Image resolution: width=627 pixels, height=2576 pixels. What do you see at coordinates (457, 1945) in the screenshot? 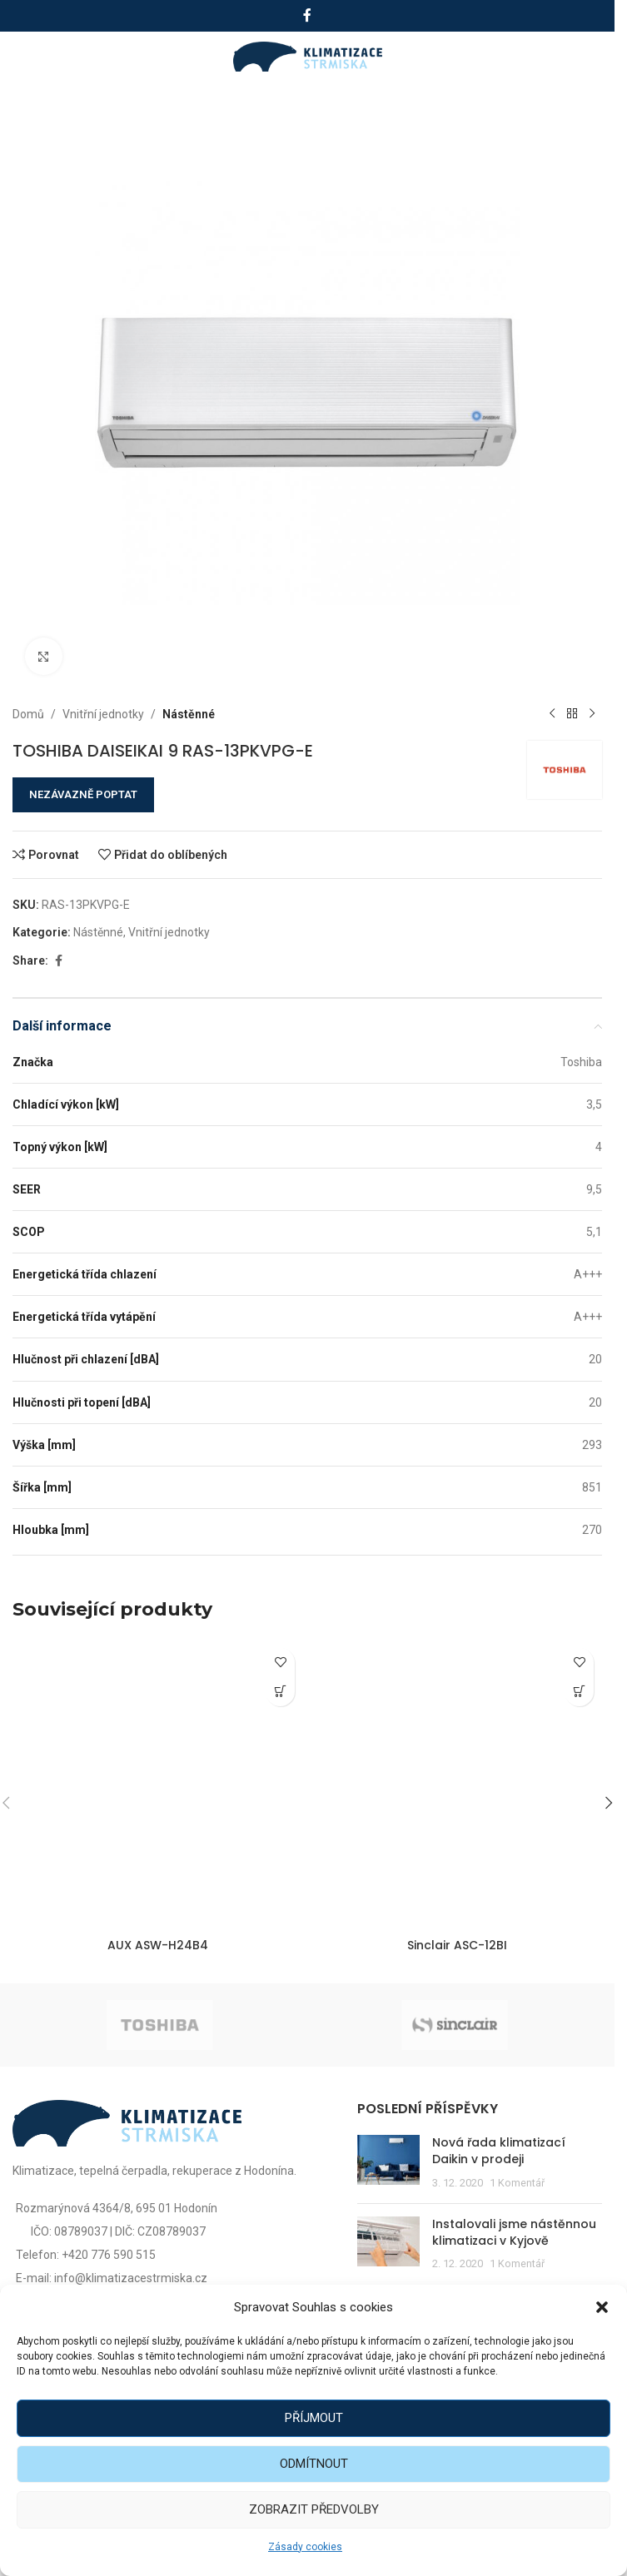
I see `Sinclair ASC-12BI` at bounding box center [457, 1945].